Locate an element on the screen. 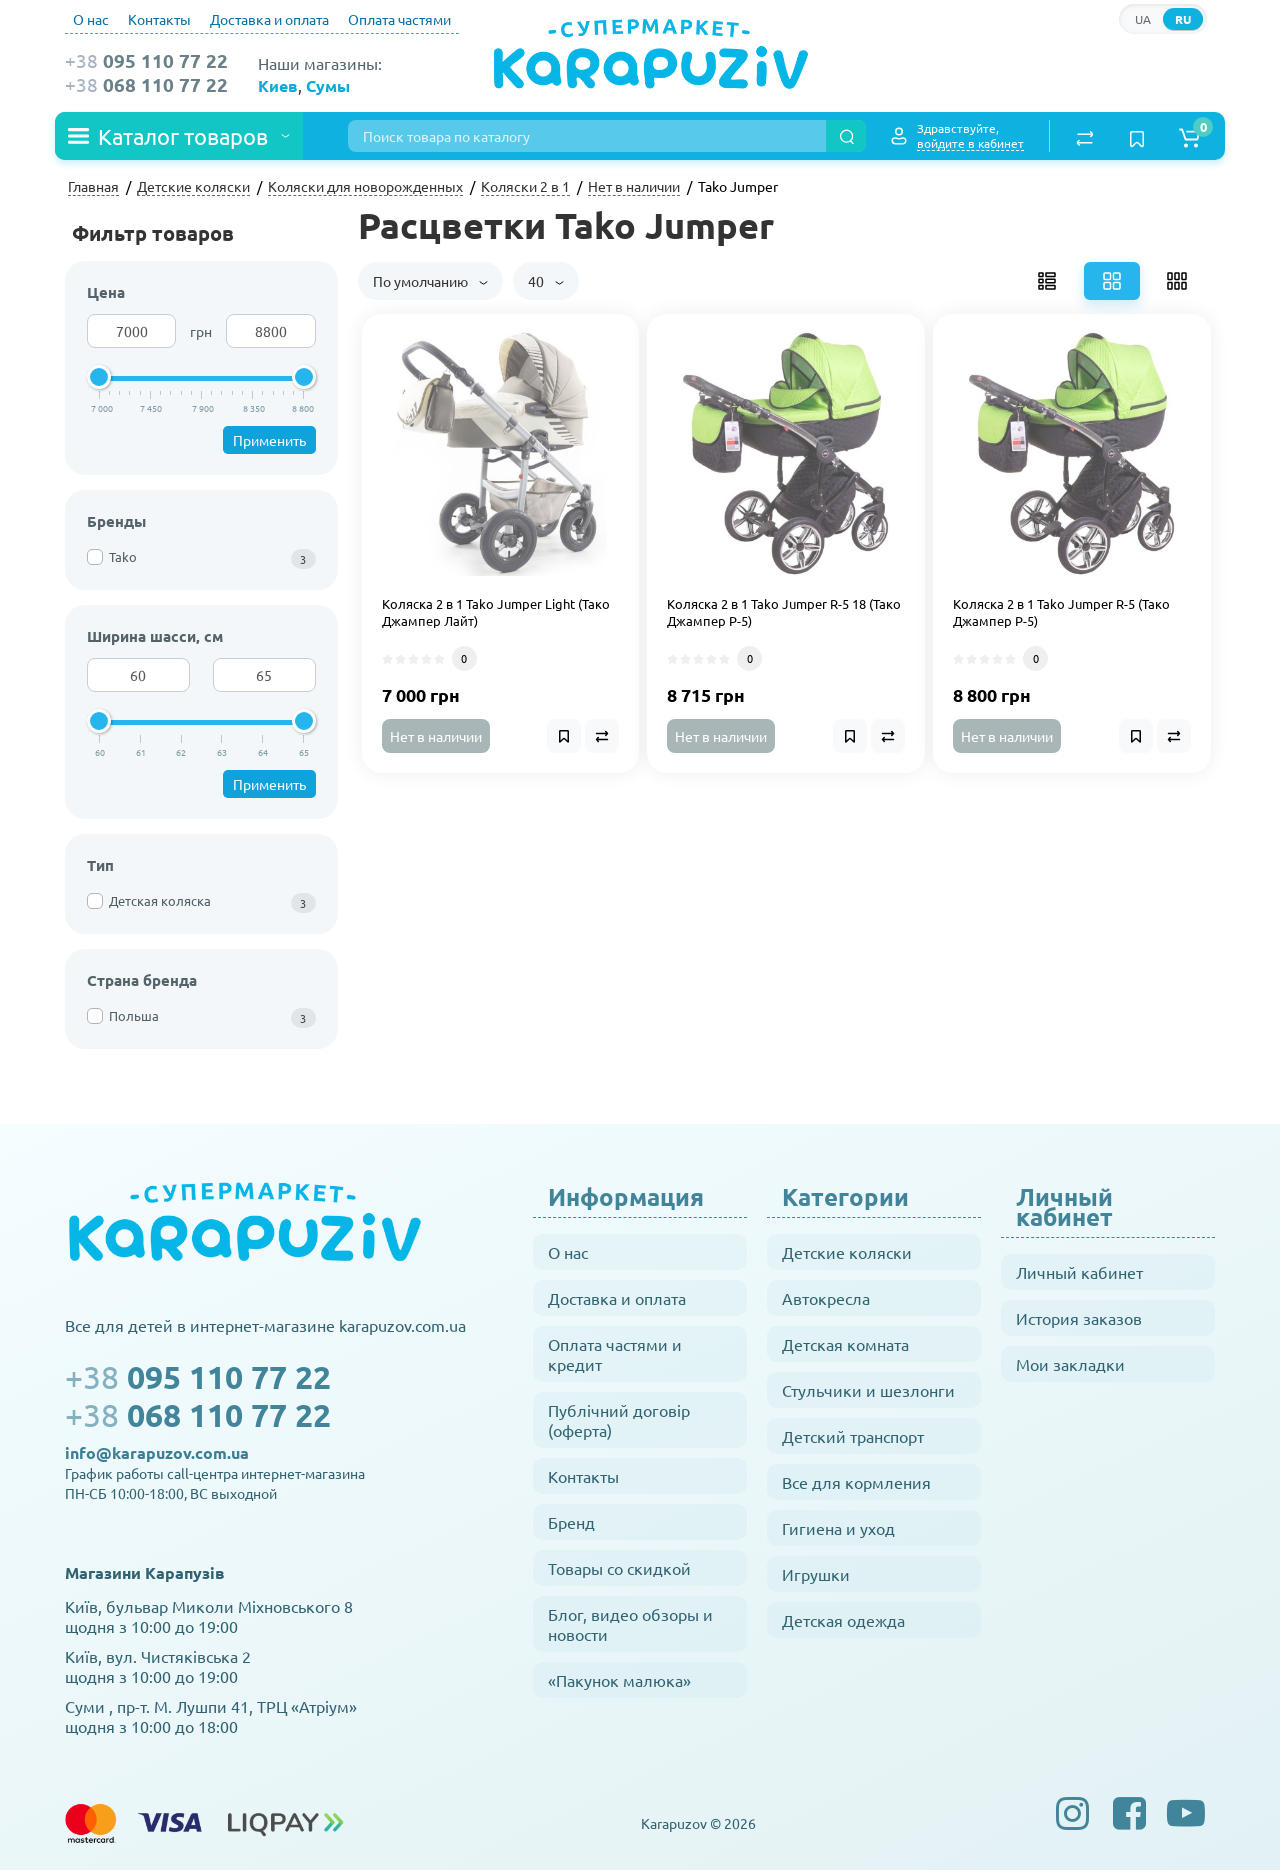  Детские коляски is located at coordinates (847, 1252).